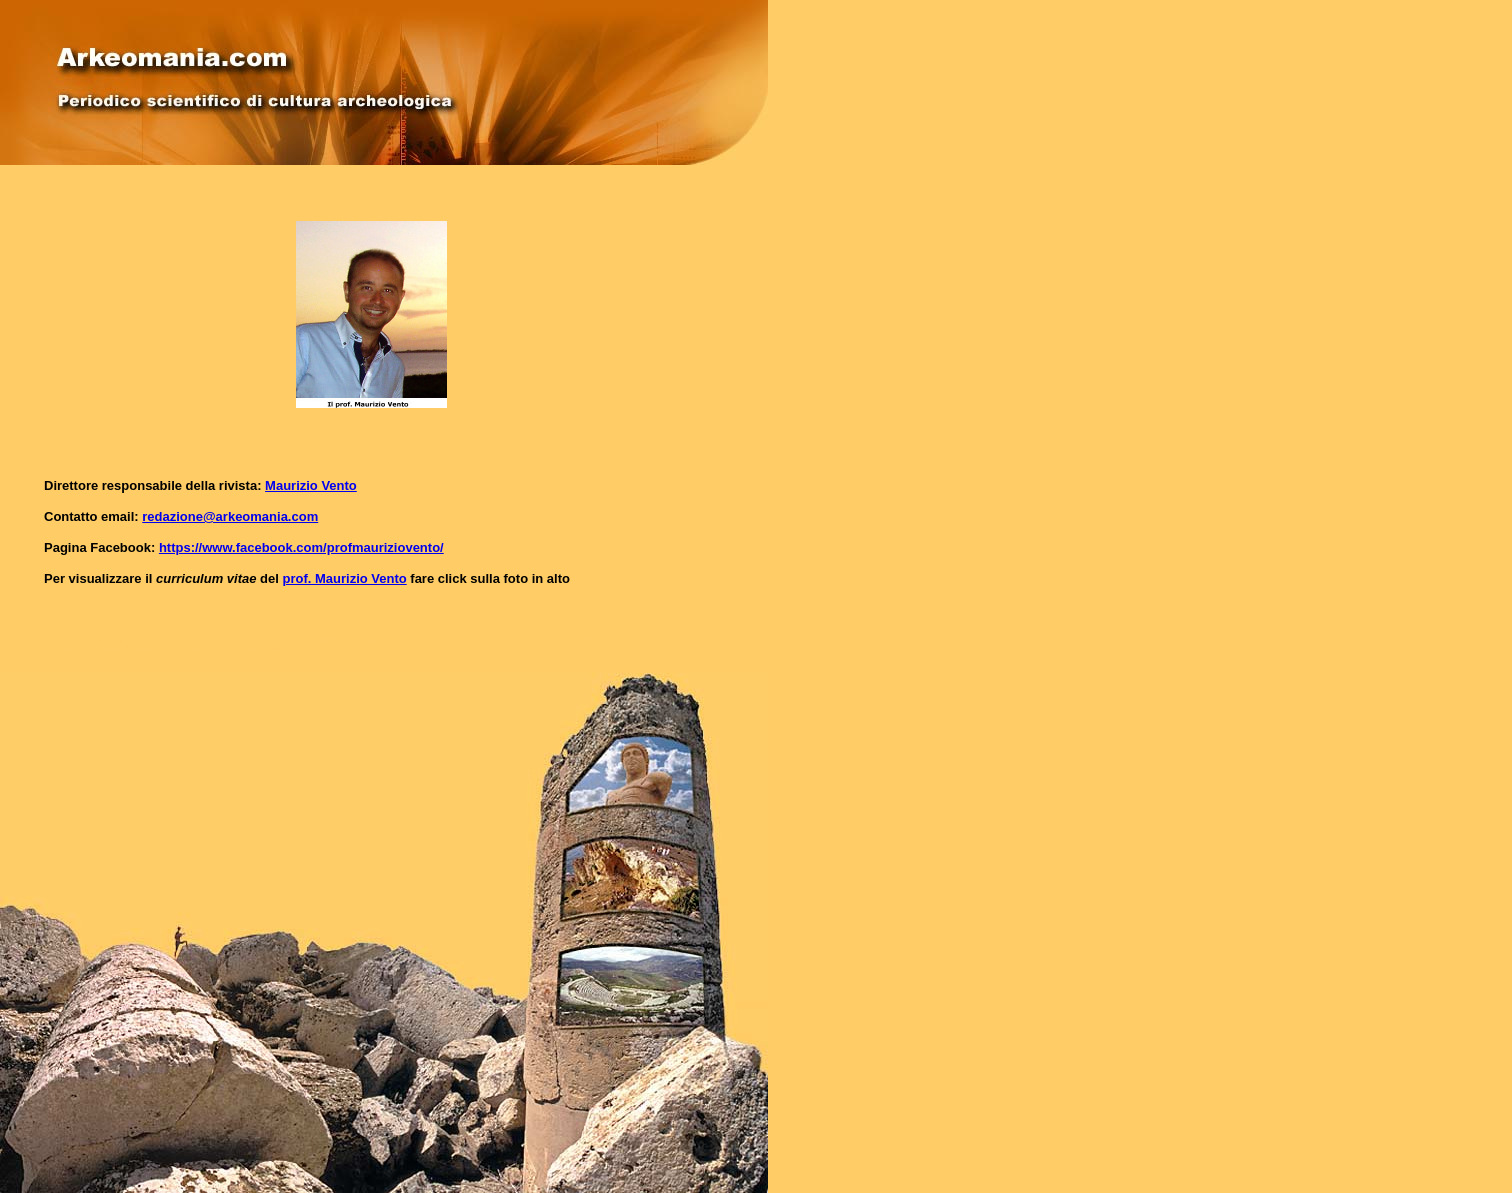 The width and height of the screenshot is (1512, 1193). I want to click on Maurizio Vento, so click(311, 485).